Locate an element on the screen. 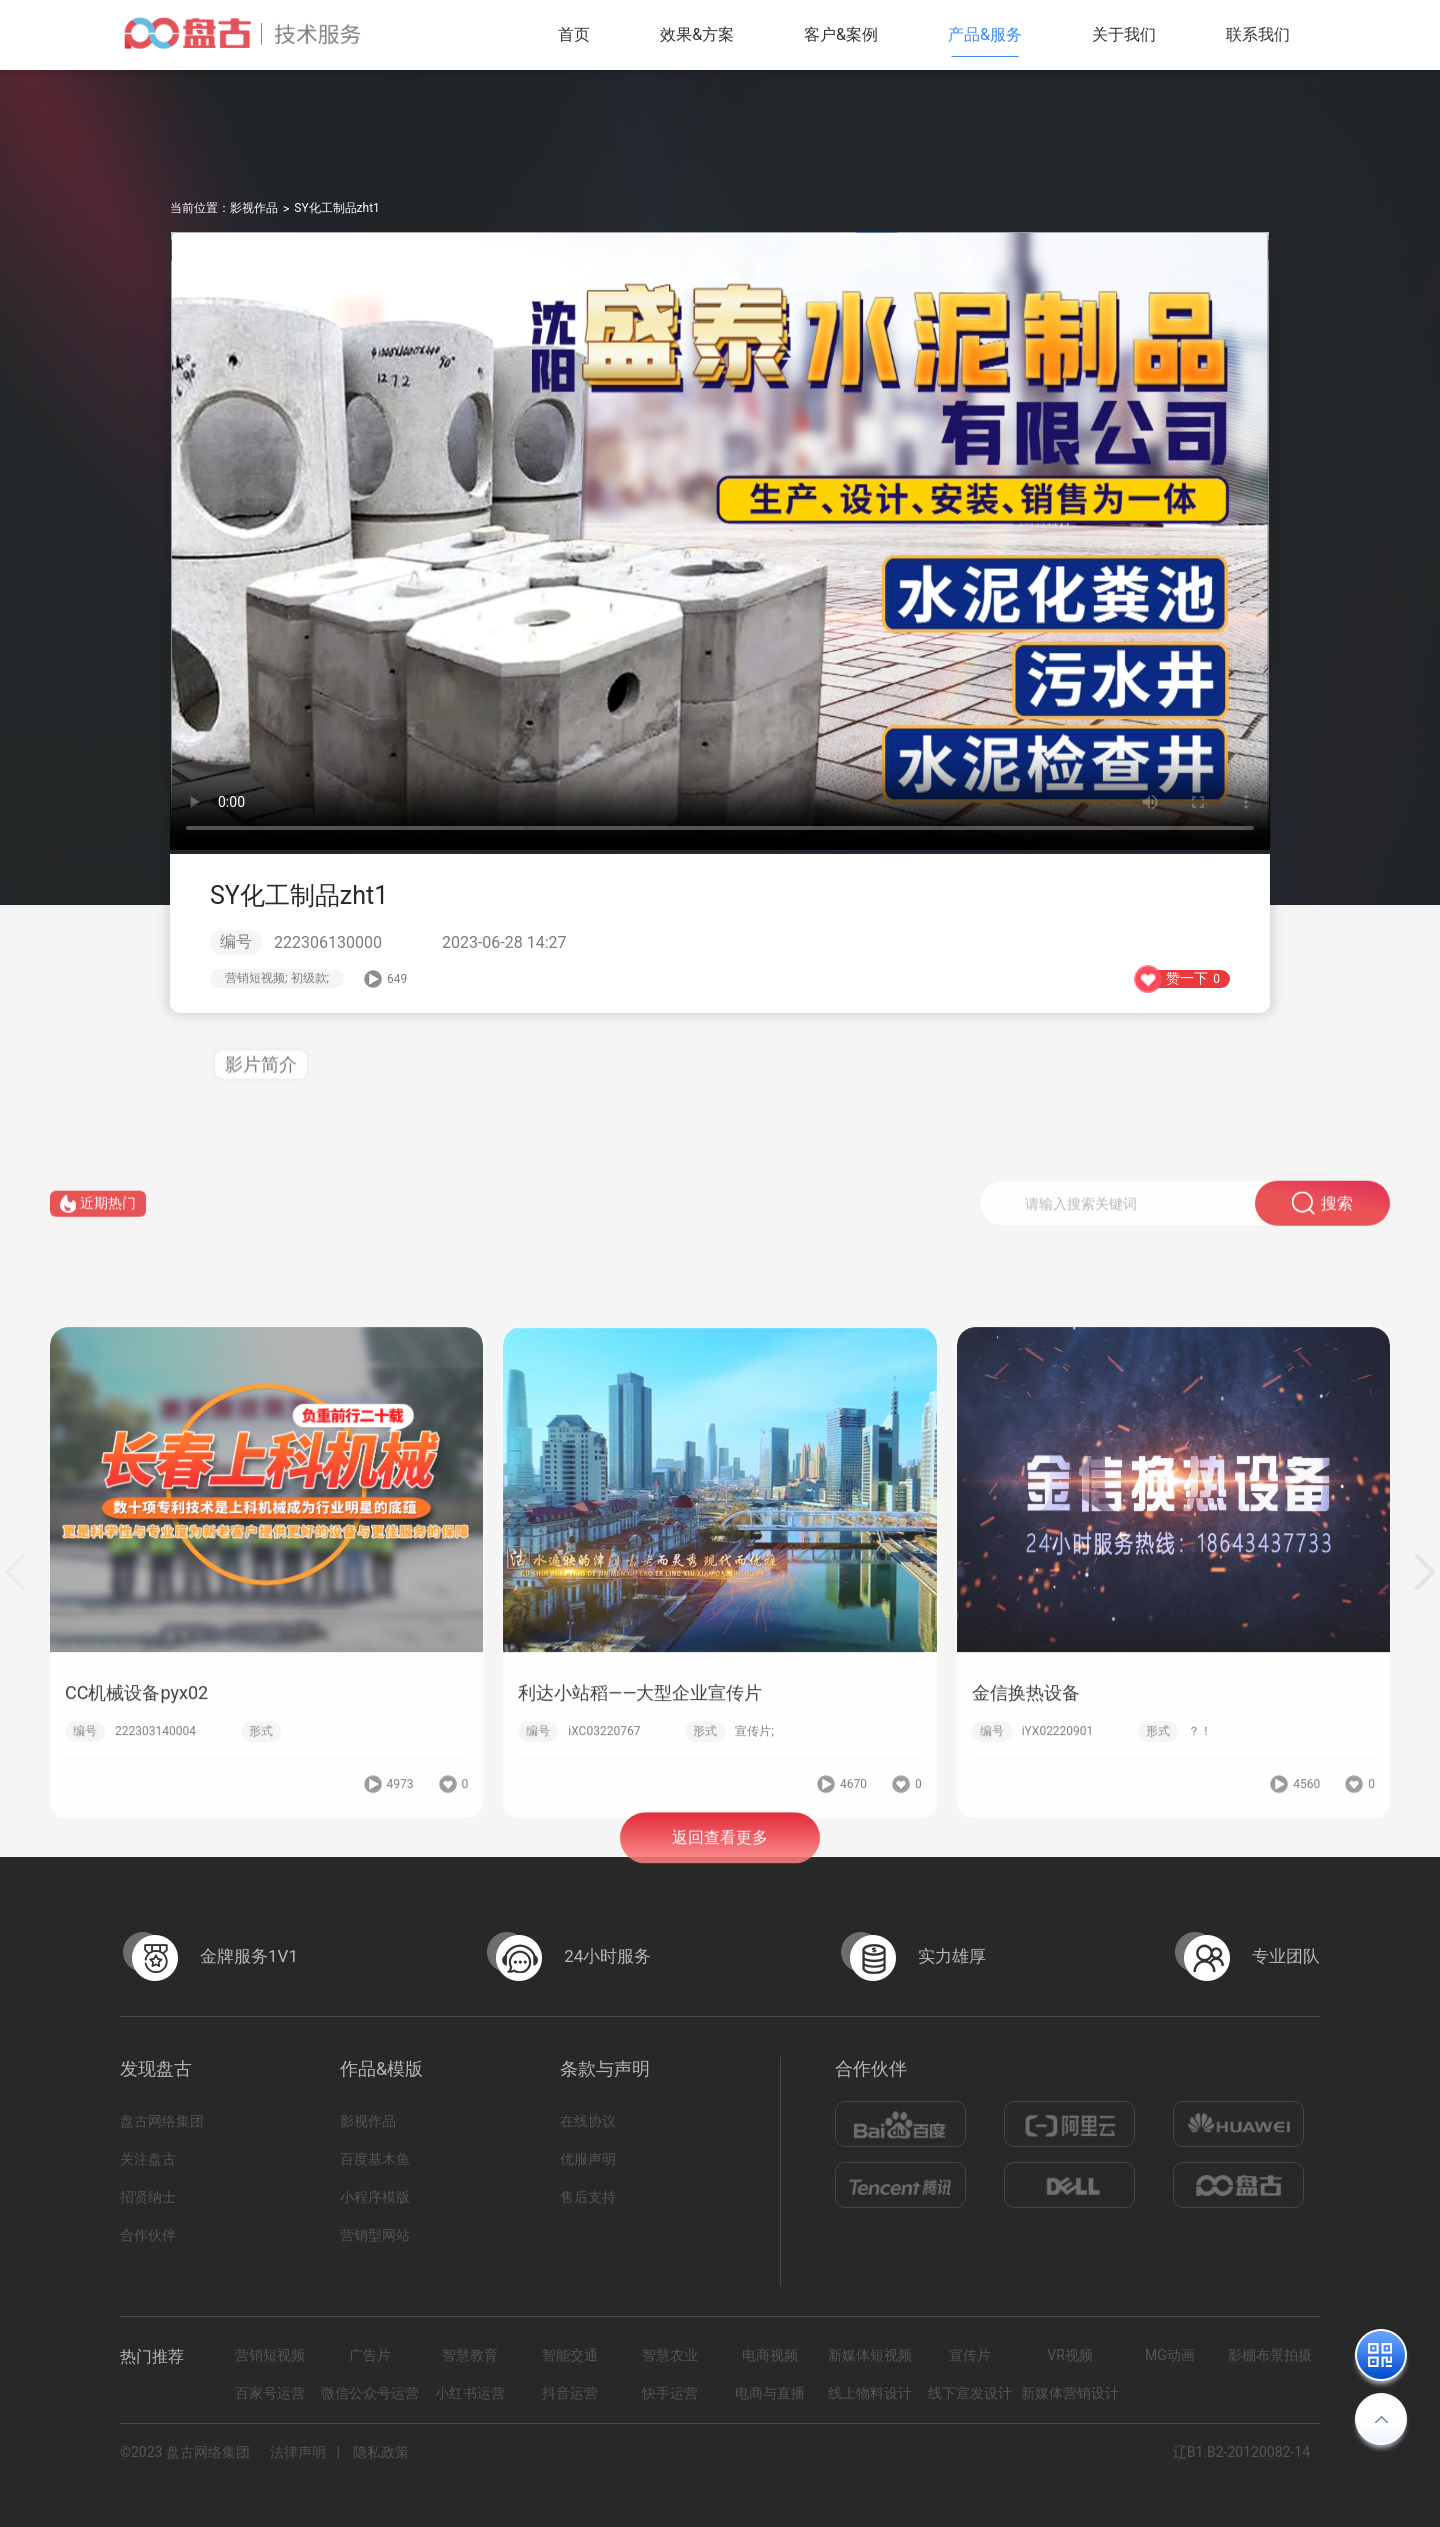 This screenshot has width=1440, height=2527. 售后支持 is located at coordinates (588, 2197).